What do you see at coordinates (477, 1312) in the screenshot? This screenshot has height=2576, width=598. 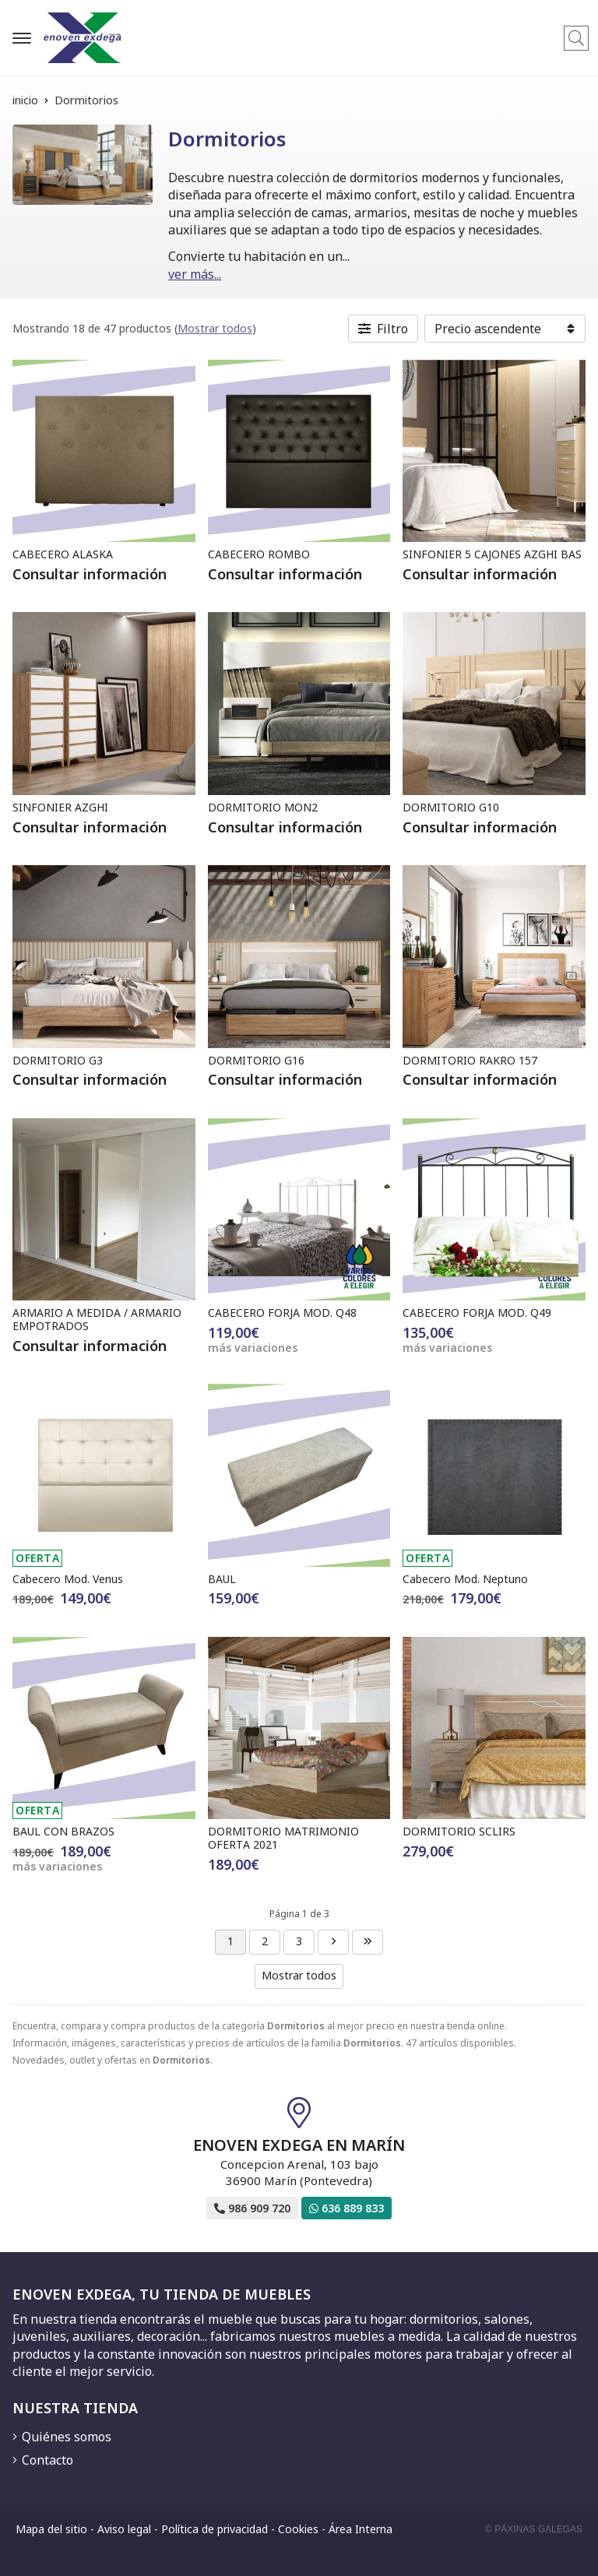 I see `CABECERO FORJA MOD. Q49` at bounding box center [477, 1312].